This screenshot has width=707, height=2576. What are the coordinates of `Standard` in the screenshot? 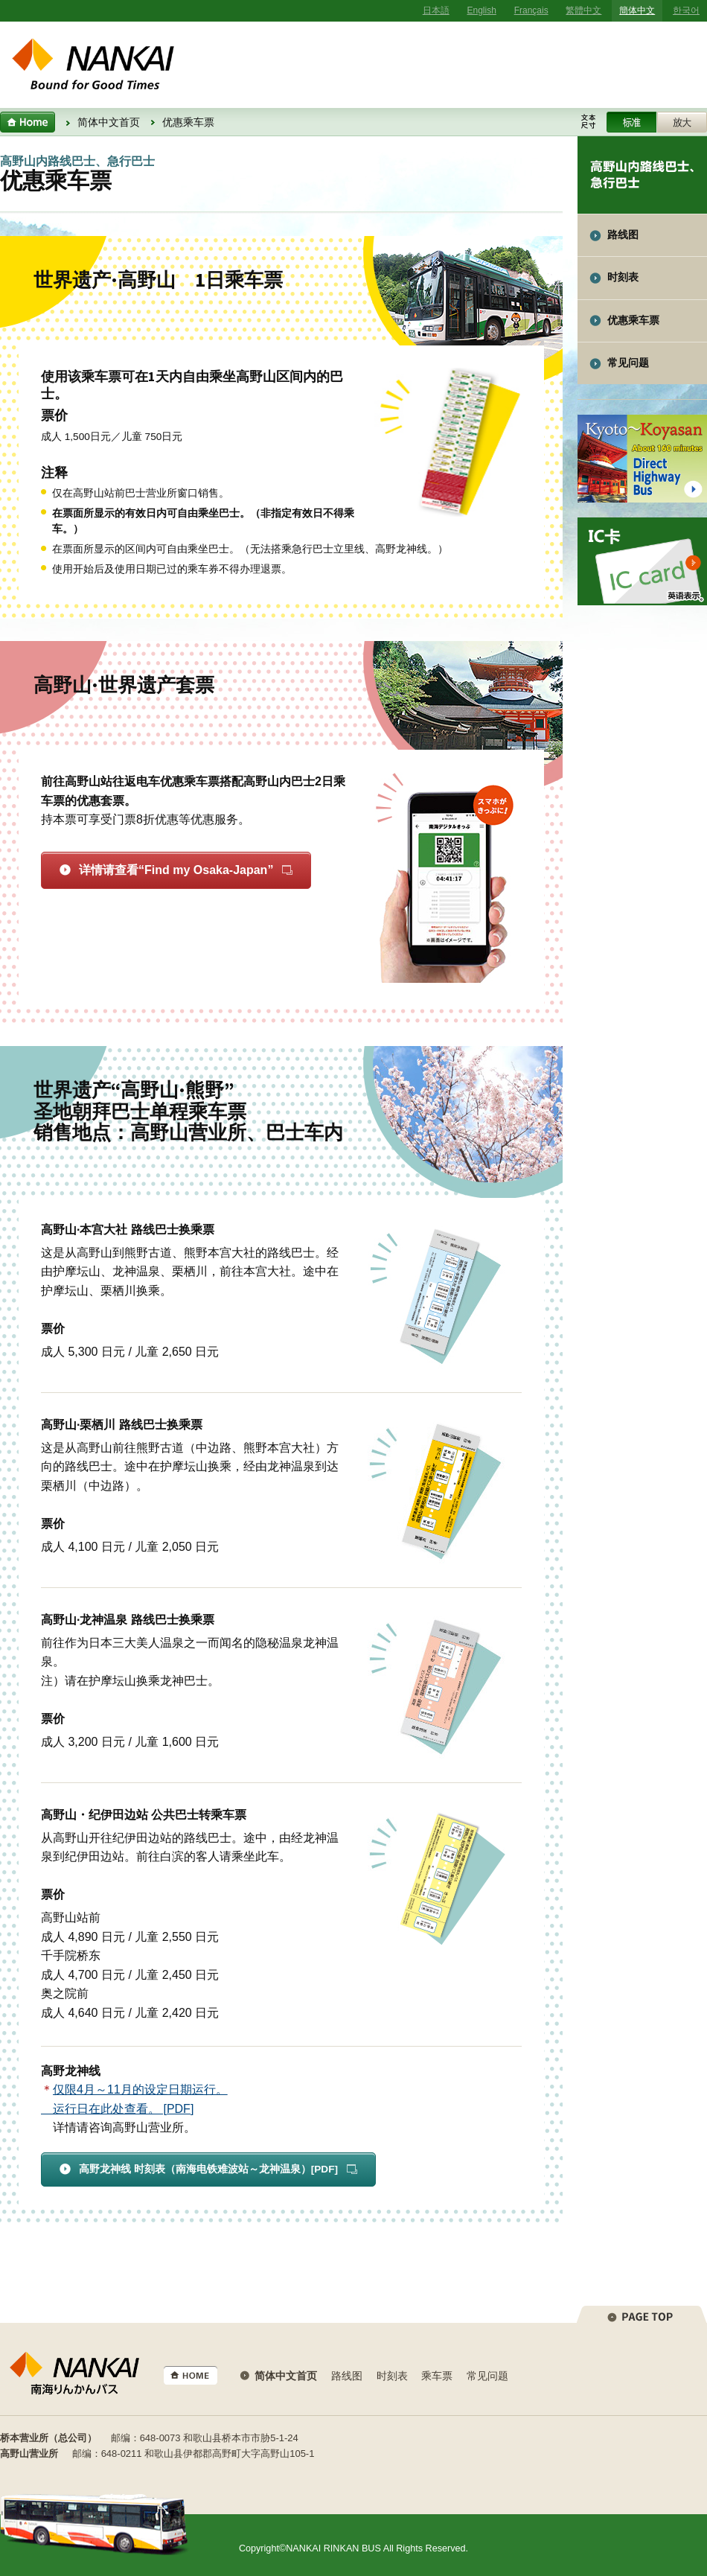 It's located at (631, 122).